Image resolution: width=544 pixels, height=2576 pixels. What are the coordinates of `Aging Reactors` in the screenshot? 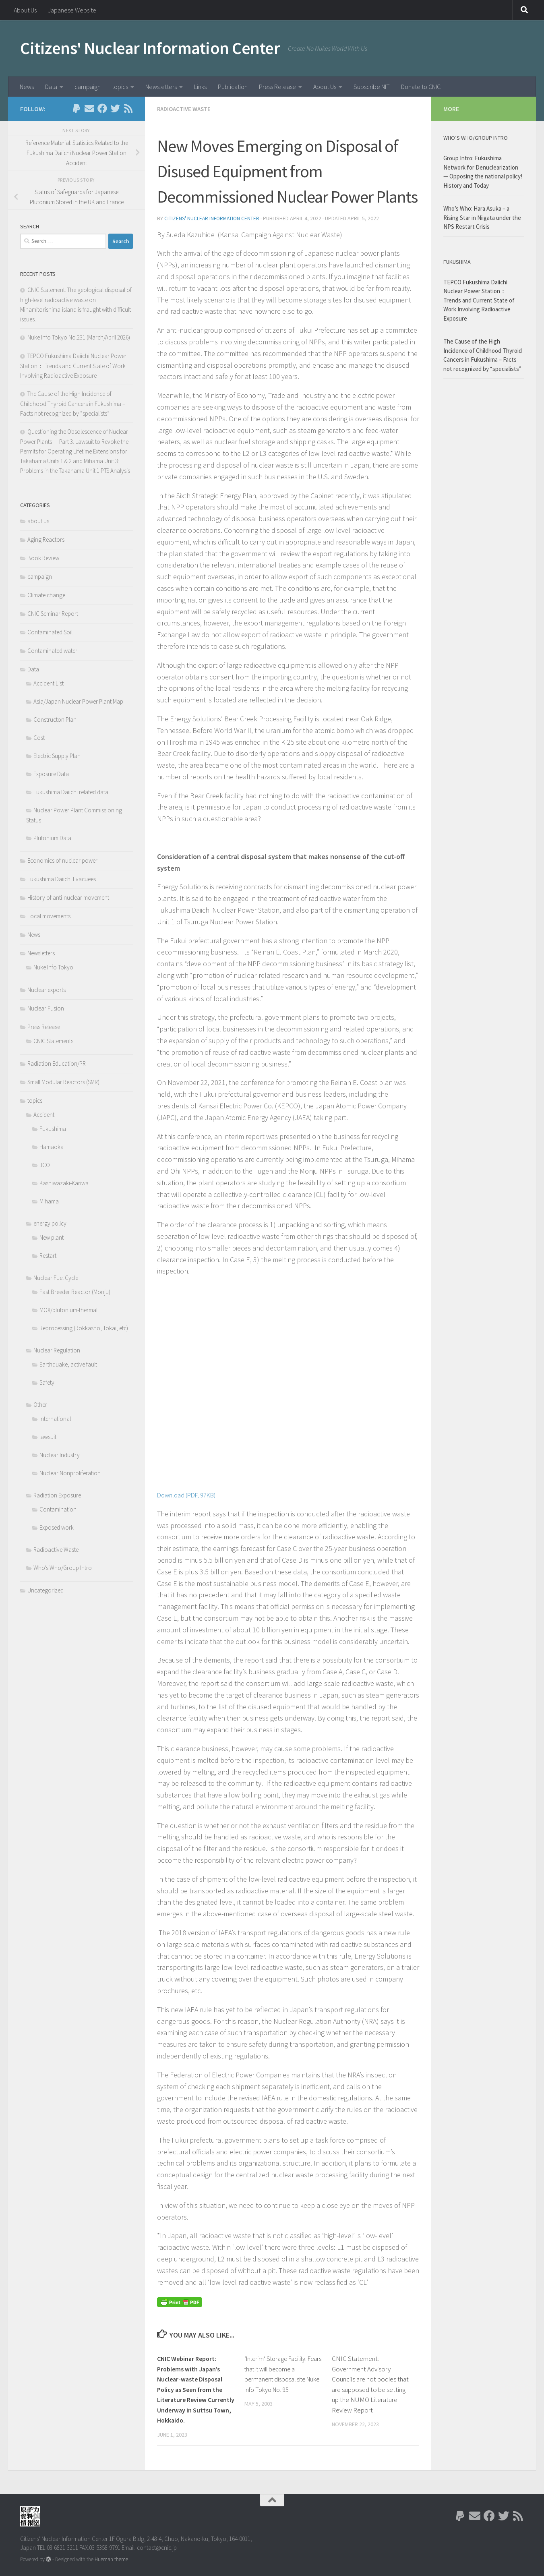 It's located at (45, 539).